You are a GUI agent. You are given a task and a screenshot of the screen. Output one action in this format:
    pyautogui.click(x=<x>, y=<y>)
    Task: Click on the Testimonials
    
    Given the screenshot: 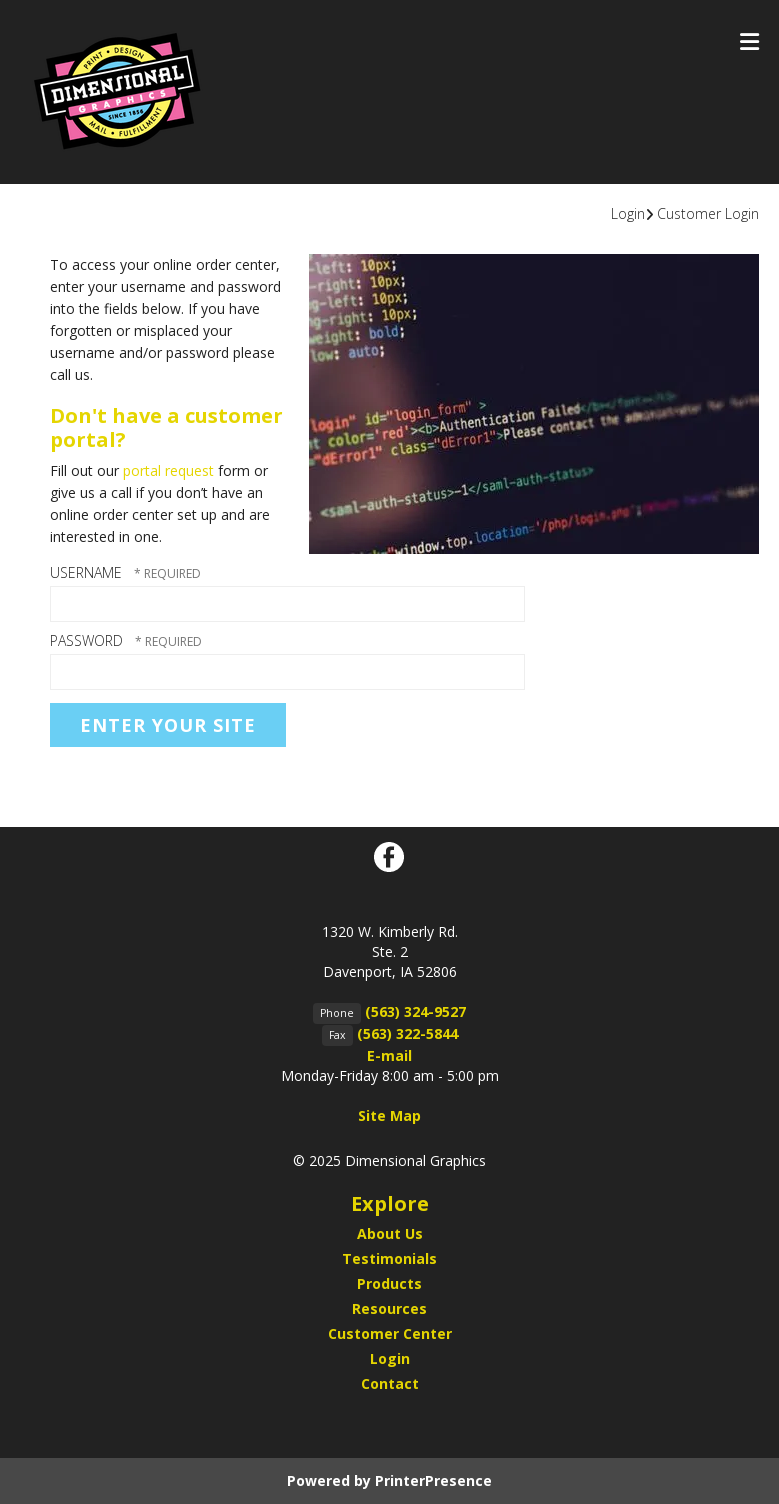 What is the action you would take?
    pyautogui.click(x=389, y=1258)
    